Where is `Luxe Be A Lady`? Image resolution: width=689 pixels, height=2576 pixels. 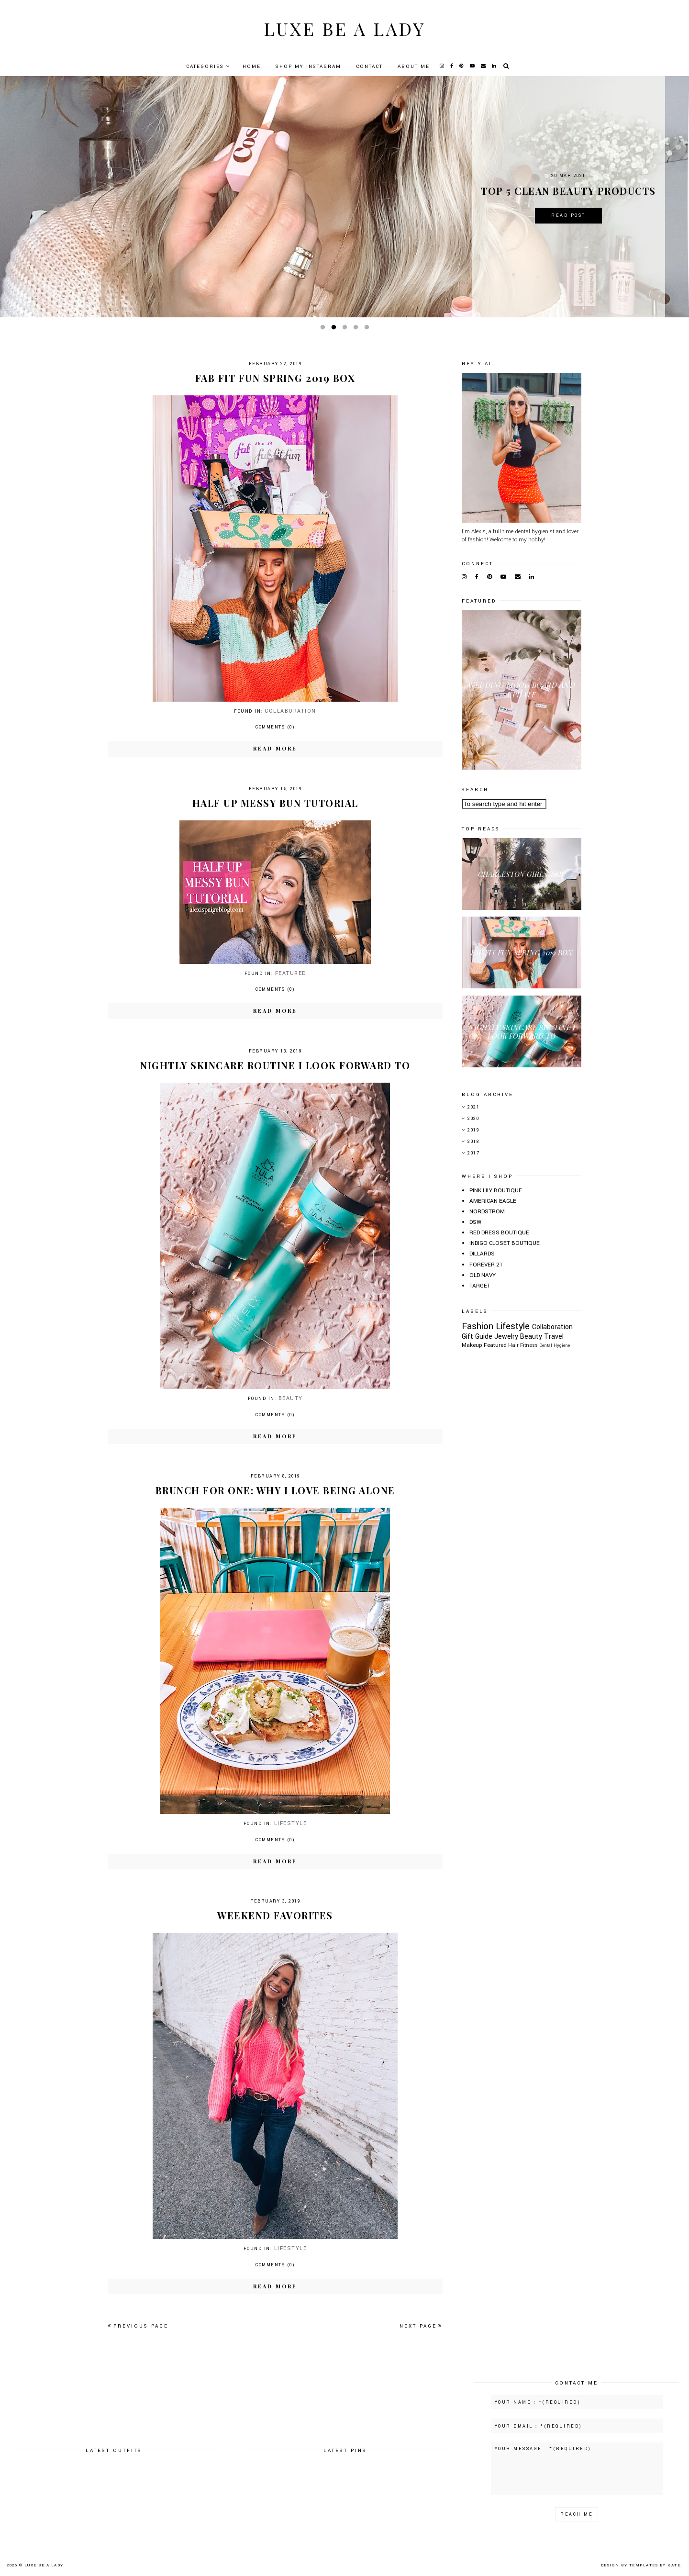
Luxe Be A Lady is located at coordinates (344, 28).